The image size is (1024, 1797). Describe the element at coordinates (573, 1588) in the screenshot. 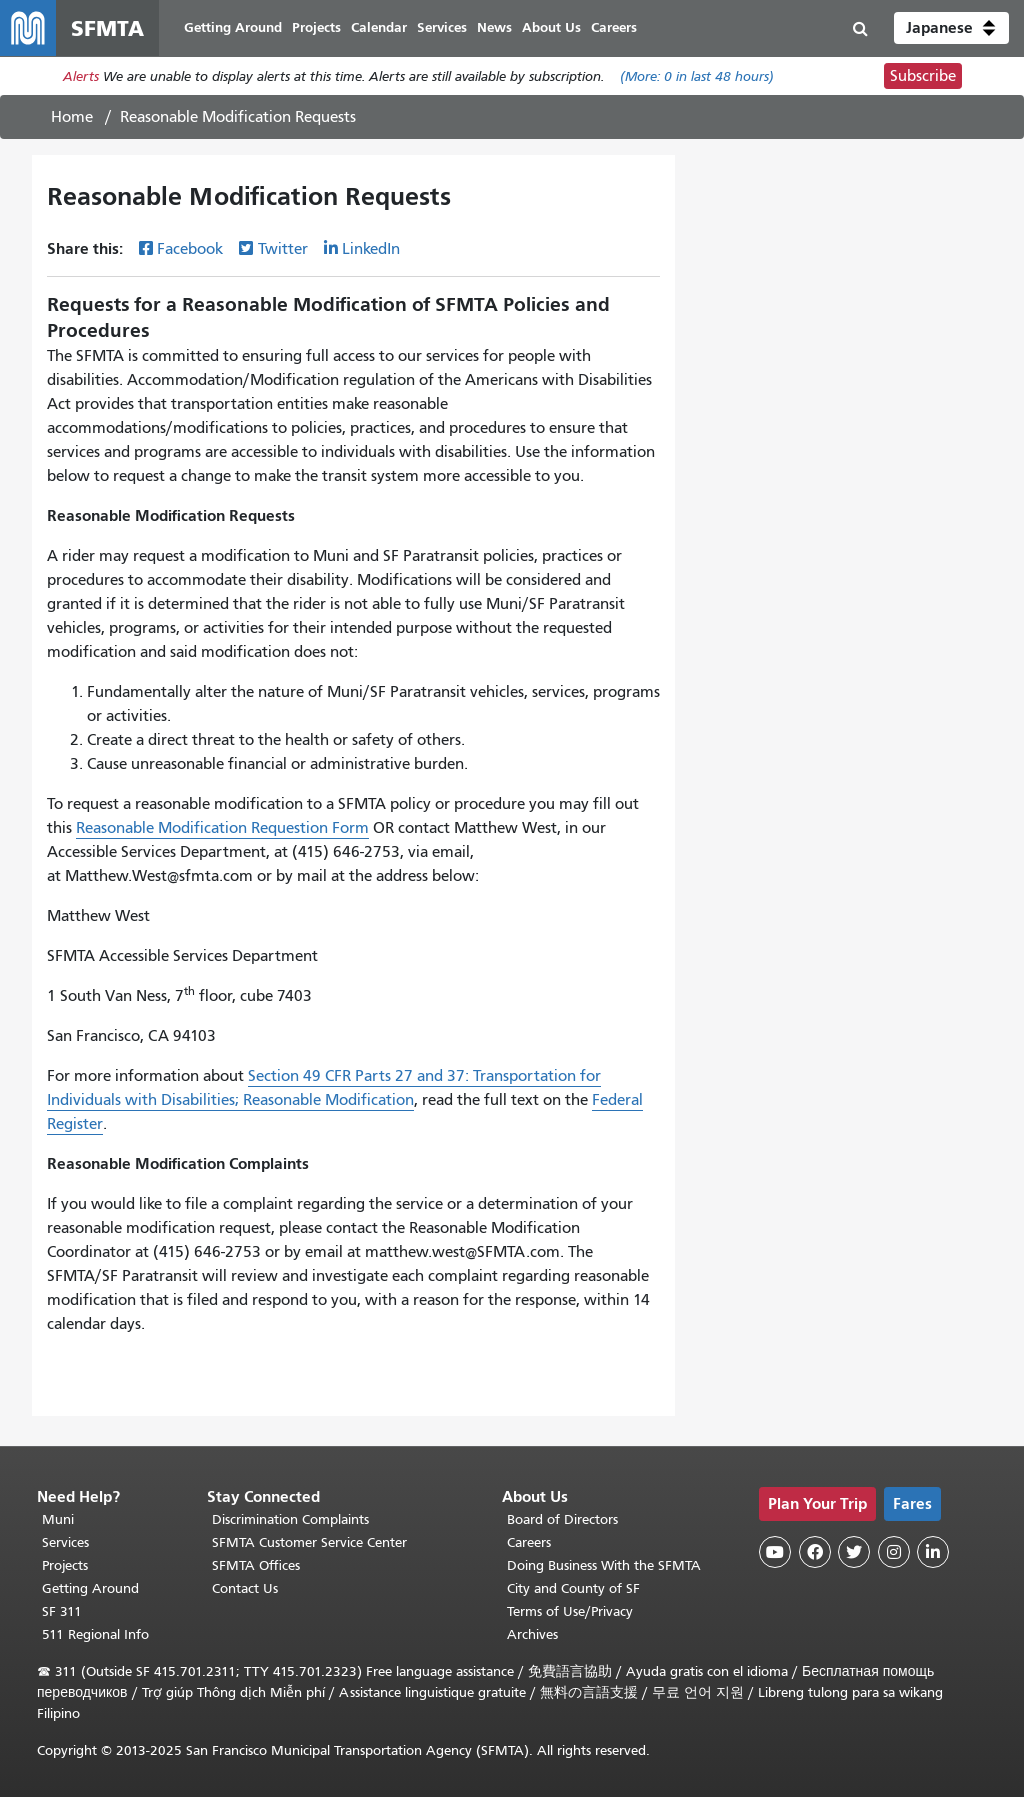

I see `City and County of SF` at that location.